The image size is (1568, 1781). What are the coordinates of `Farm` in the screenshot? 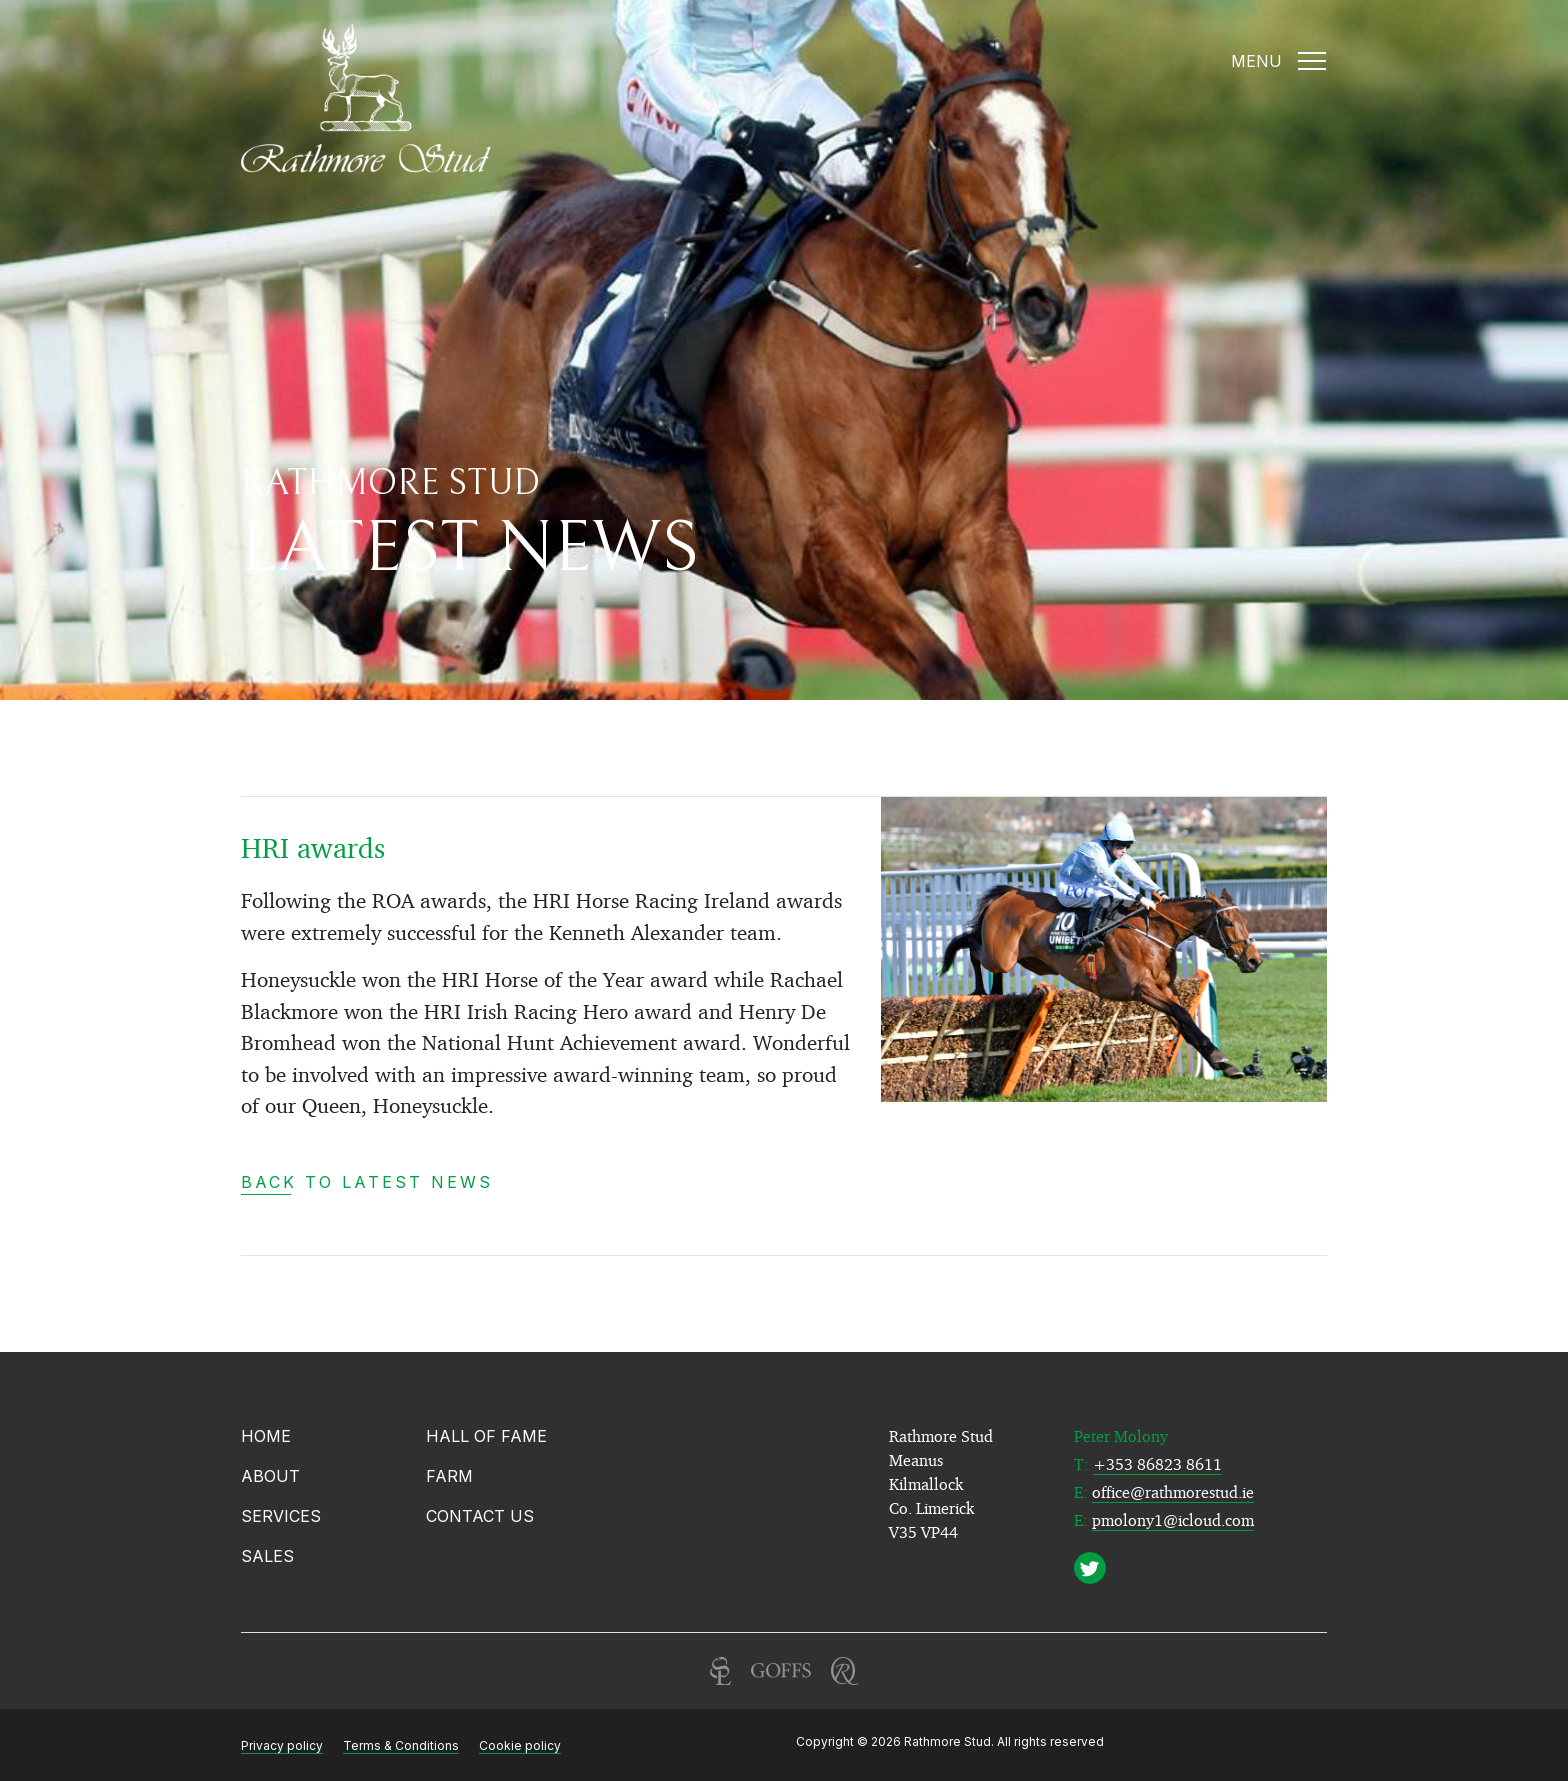 It's located at (449, 1476).